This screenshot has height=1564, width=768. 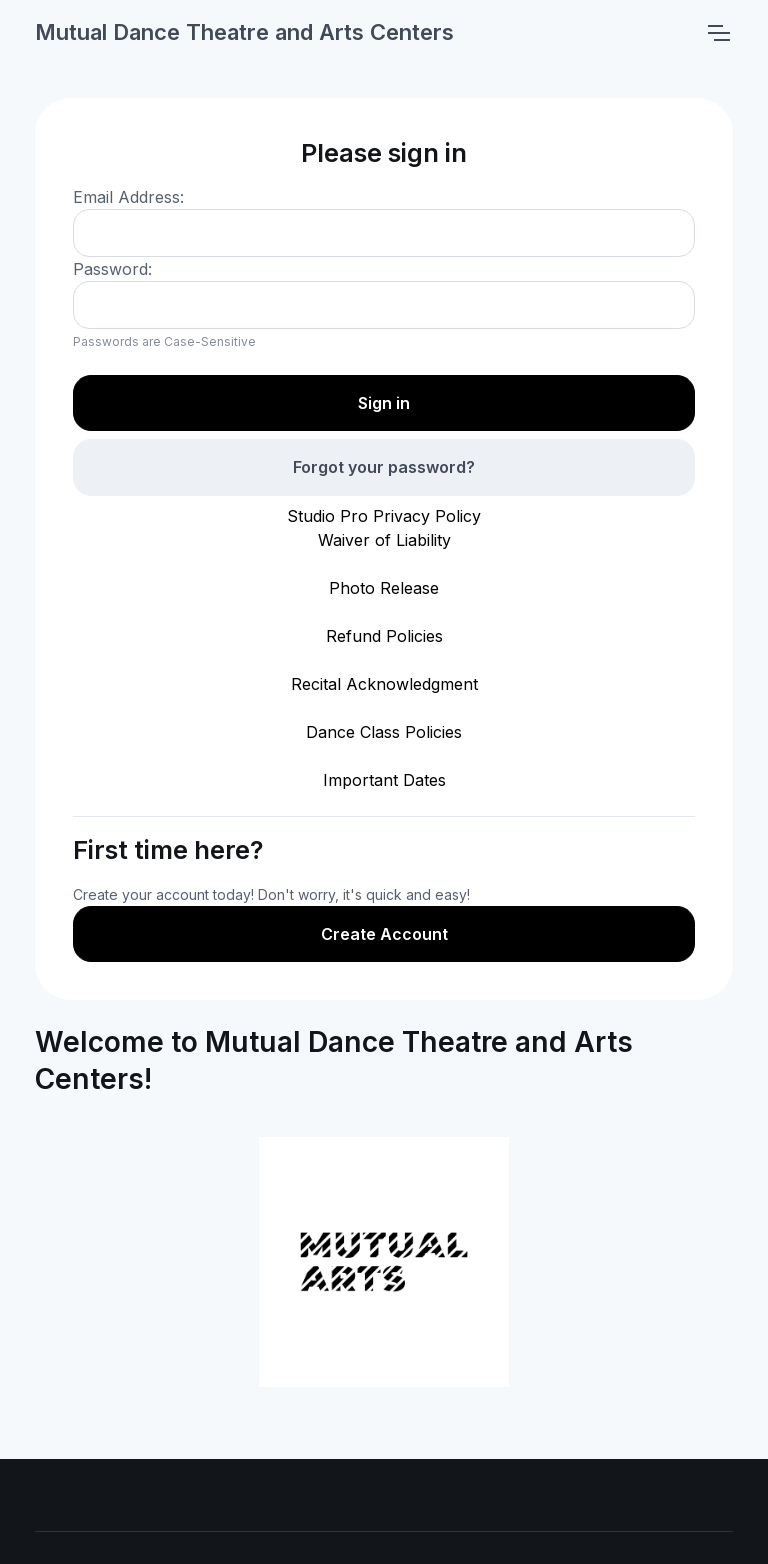 What do you see at coordinates (384, 467) in the screenshot?
I see `Forgot your password?` at bounding box center [384, 467].